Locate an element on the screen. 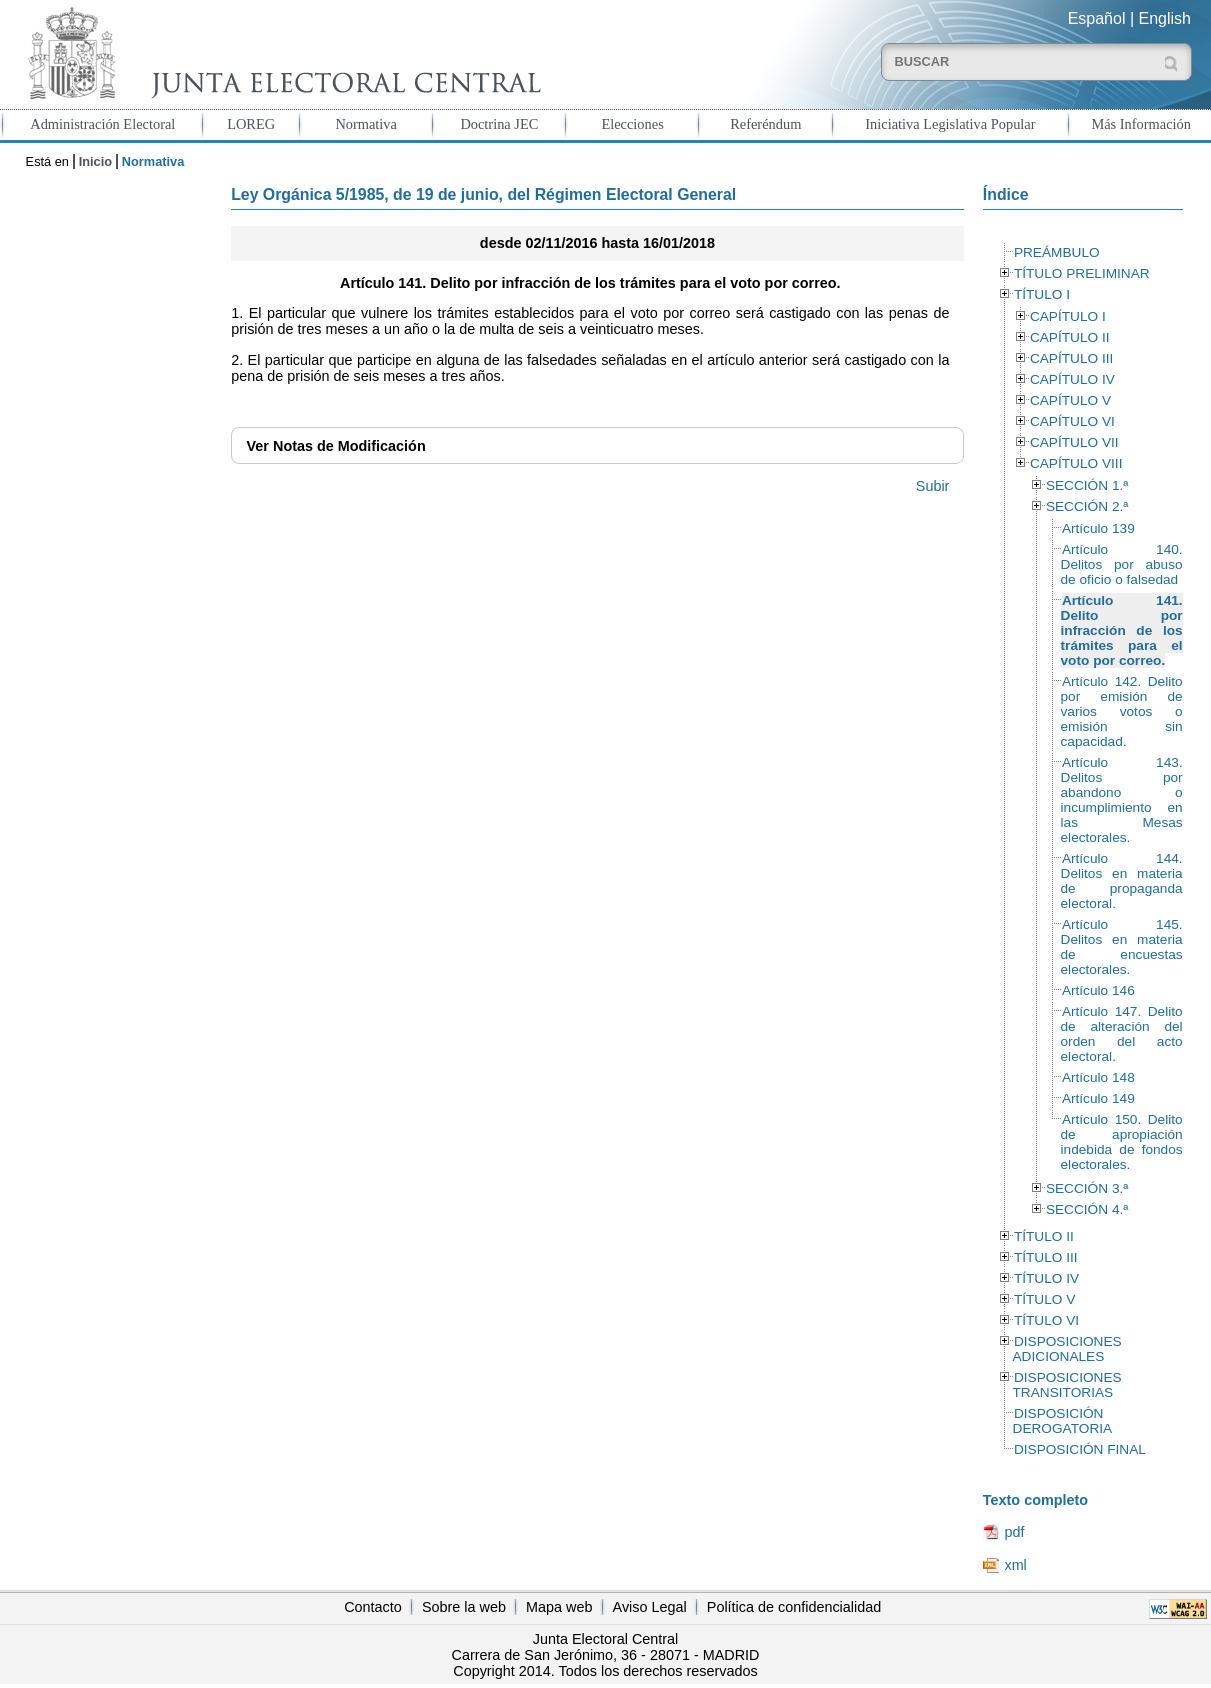 The width and height of the screenshot is (1211, 1688). CAPÍTULO III is located at coordinates (1071, 358).